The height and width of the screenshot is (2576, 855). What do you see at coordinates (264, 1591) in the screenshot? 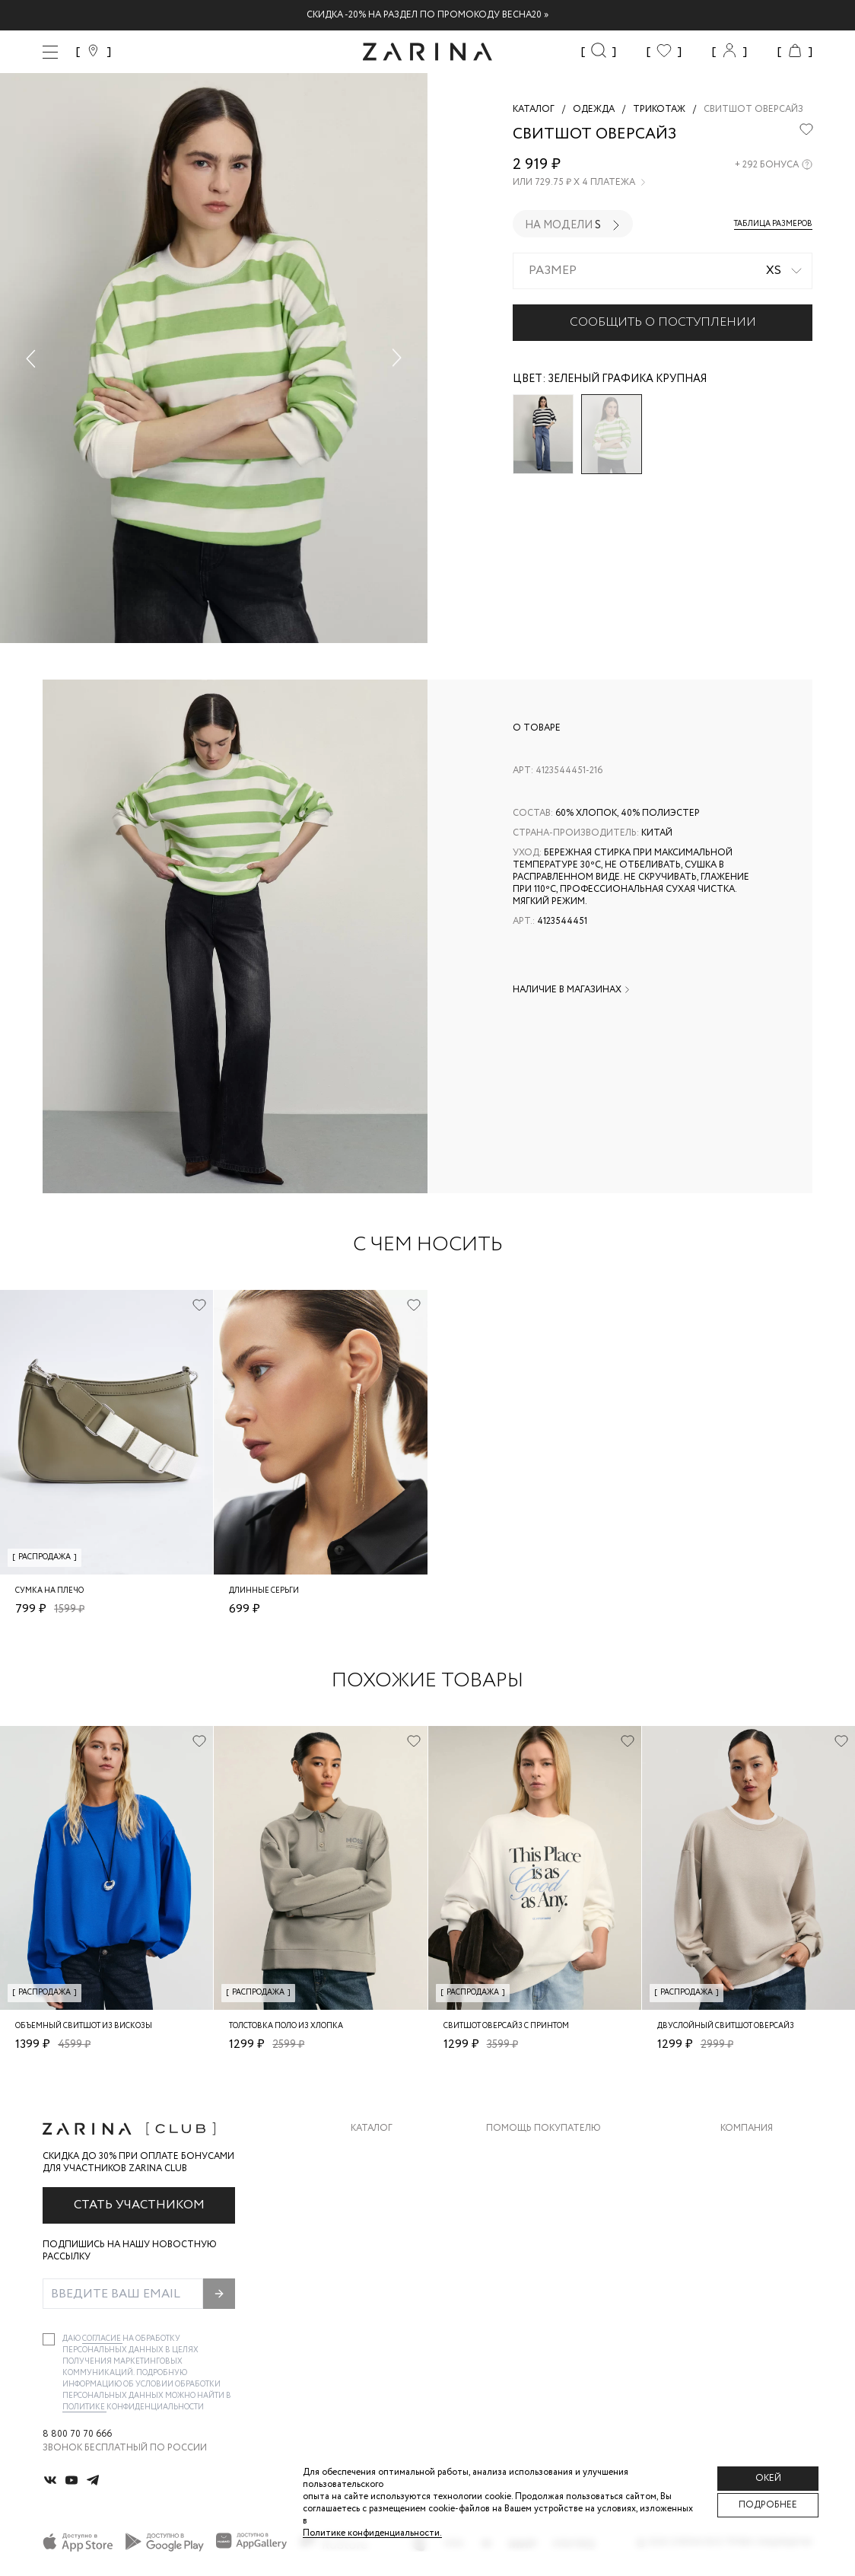
I see `Длинные серьги` at bounding box center [264, 1591].